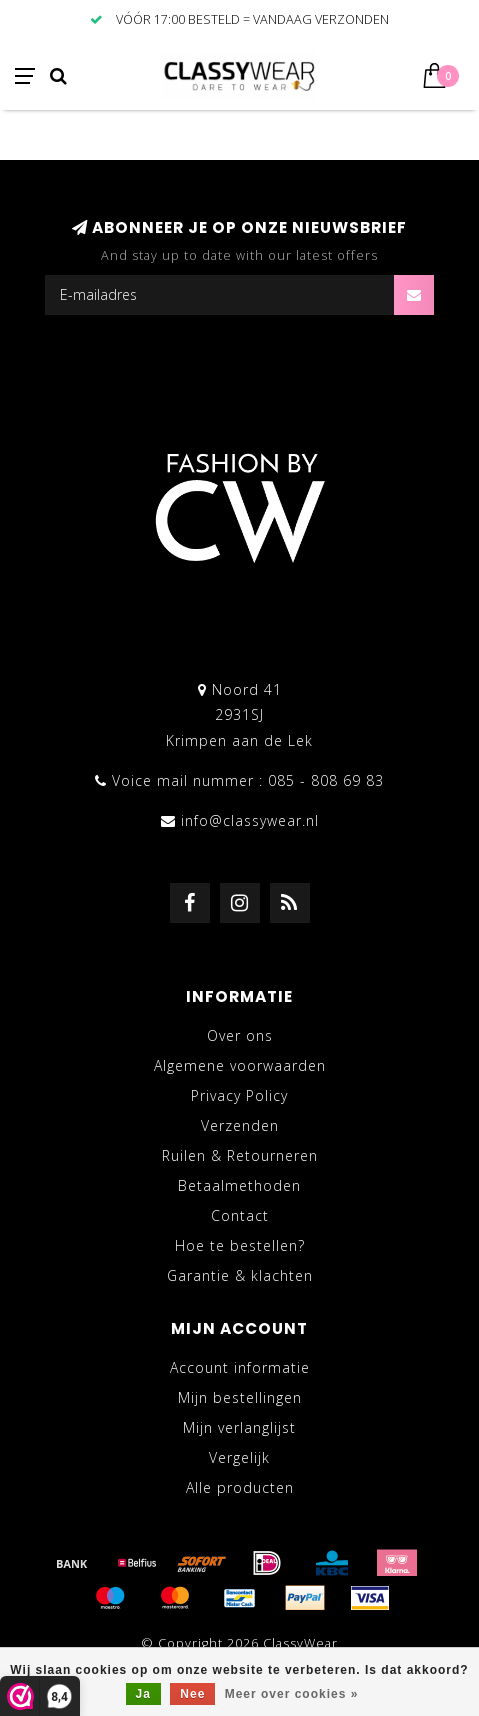  I want to click on Nee, so click(192, 1694).